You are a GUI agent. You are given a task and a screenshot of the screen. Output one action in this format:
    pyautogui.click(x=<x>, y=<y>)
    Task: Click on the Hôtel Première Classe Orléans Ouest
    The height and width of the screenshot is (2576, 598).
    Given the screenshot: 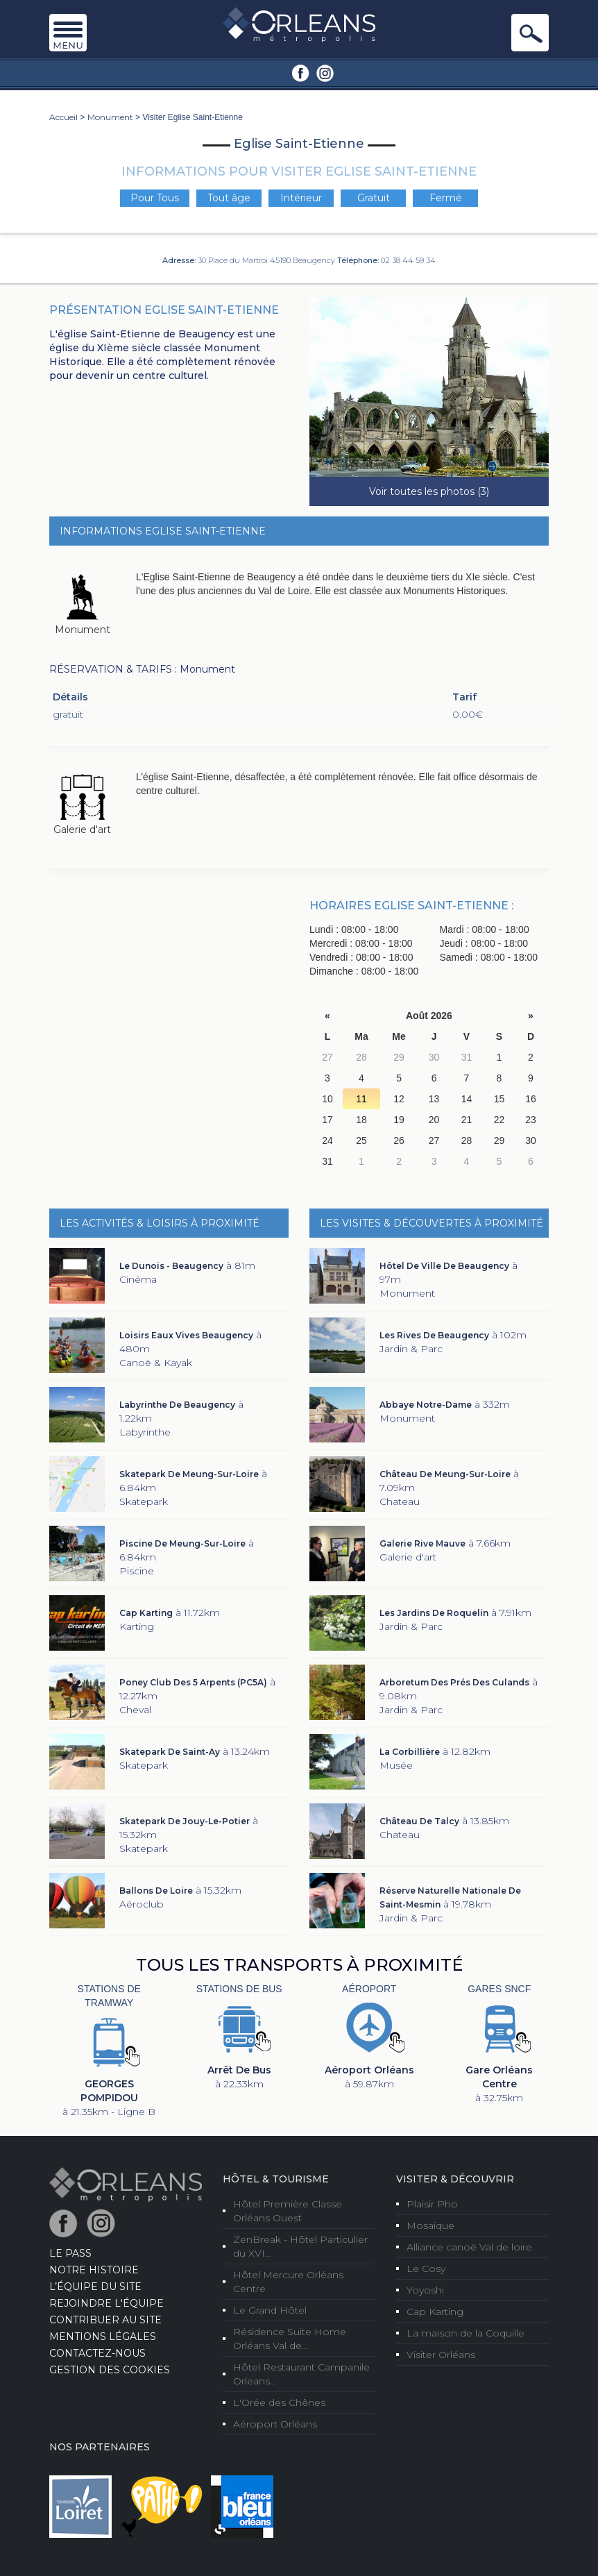 What is the action you would take?
    pyautogui.click(x=287, y=2211)
    